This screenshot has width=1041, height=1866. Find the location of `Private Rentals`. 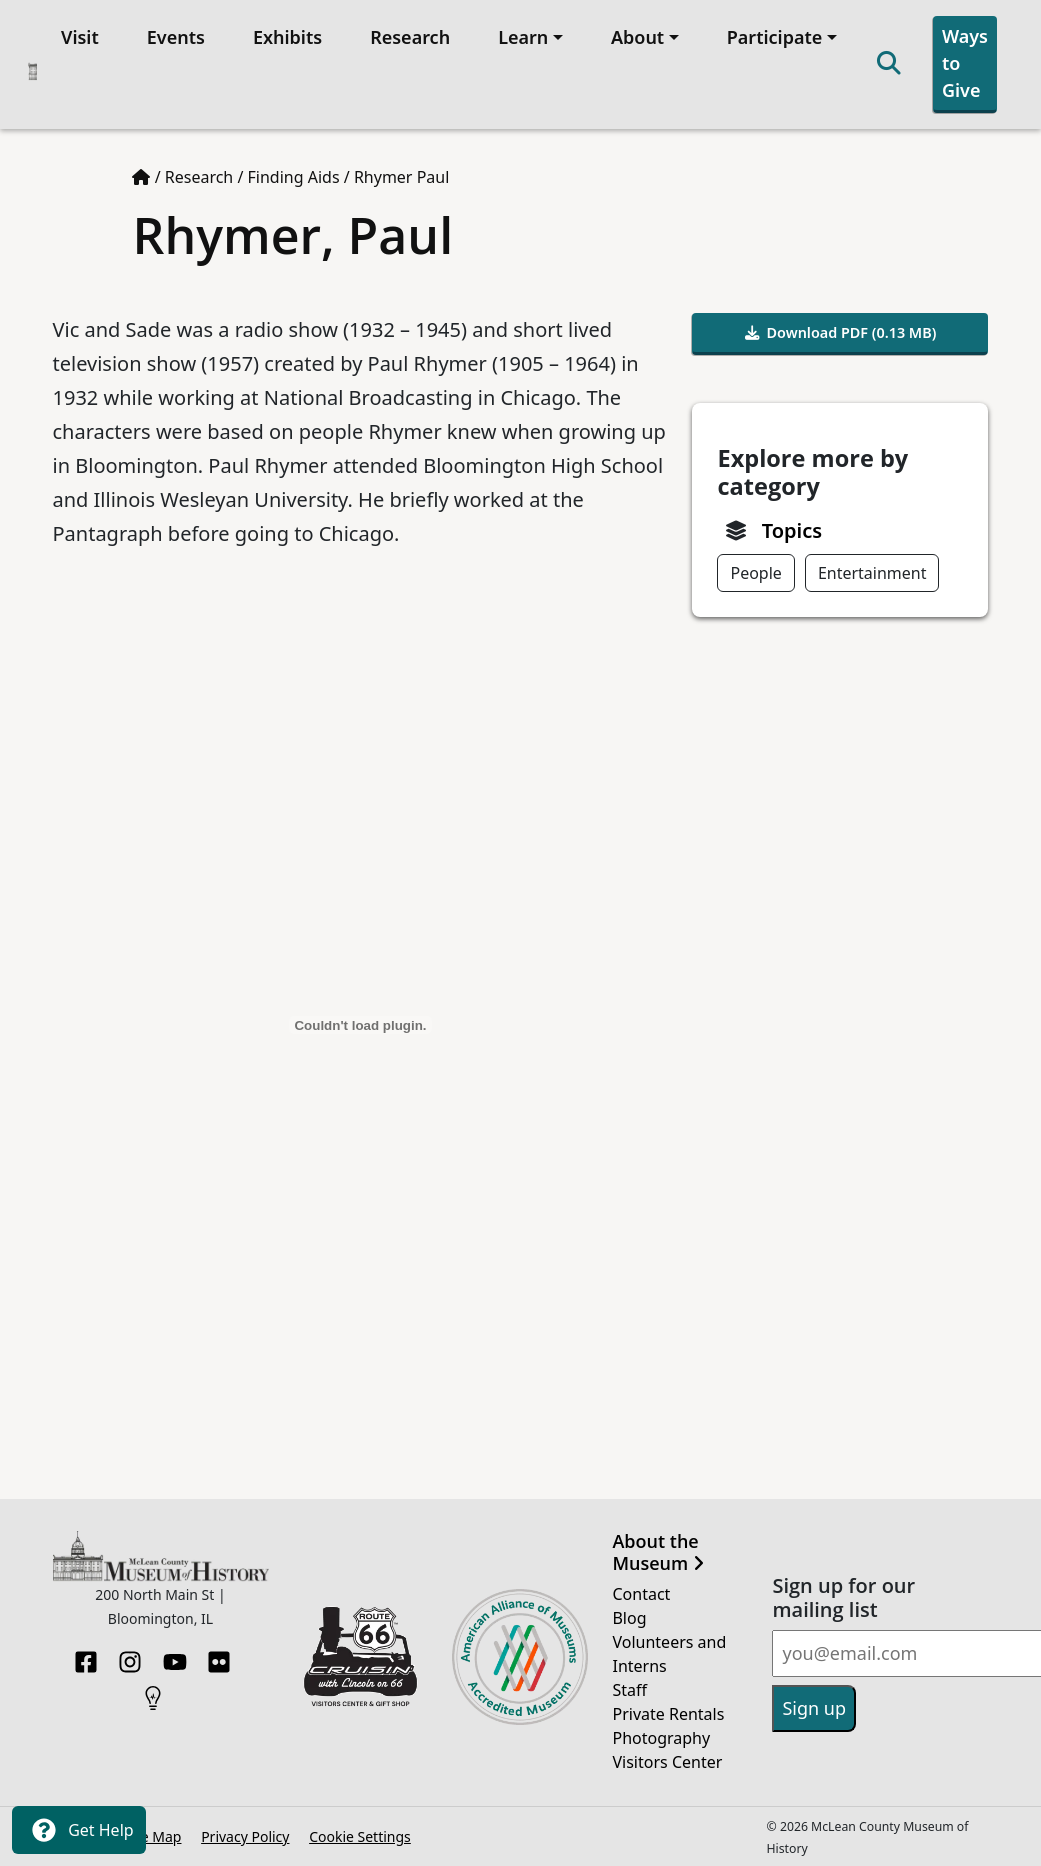

Private Rentals is located at coordinates (668, 1714).